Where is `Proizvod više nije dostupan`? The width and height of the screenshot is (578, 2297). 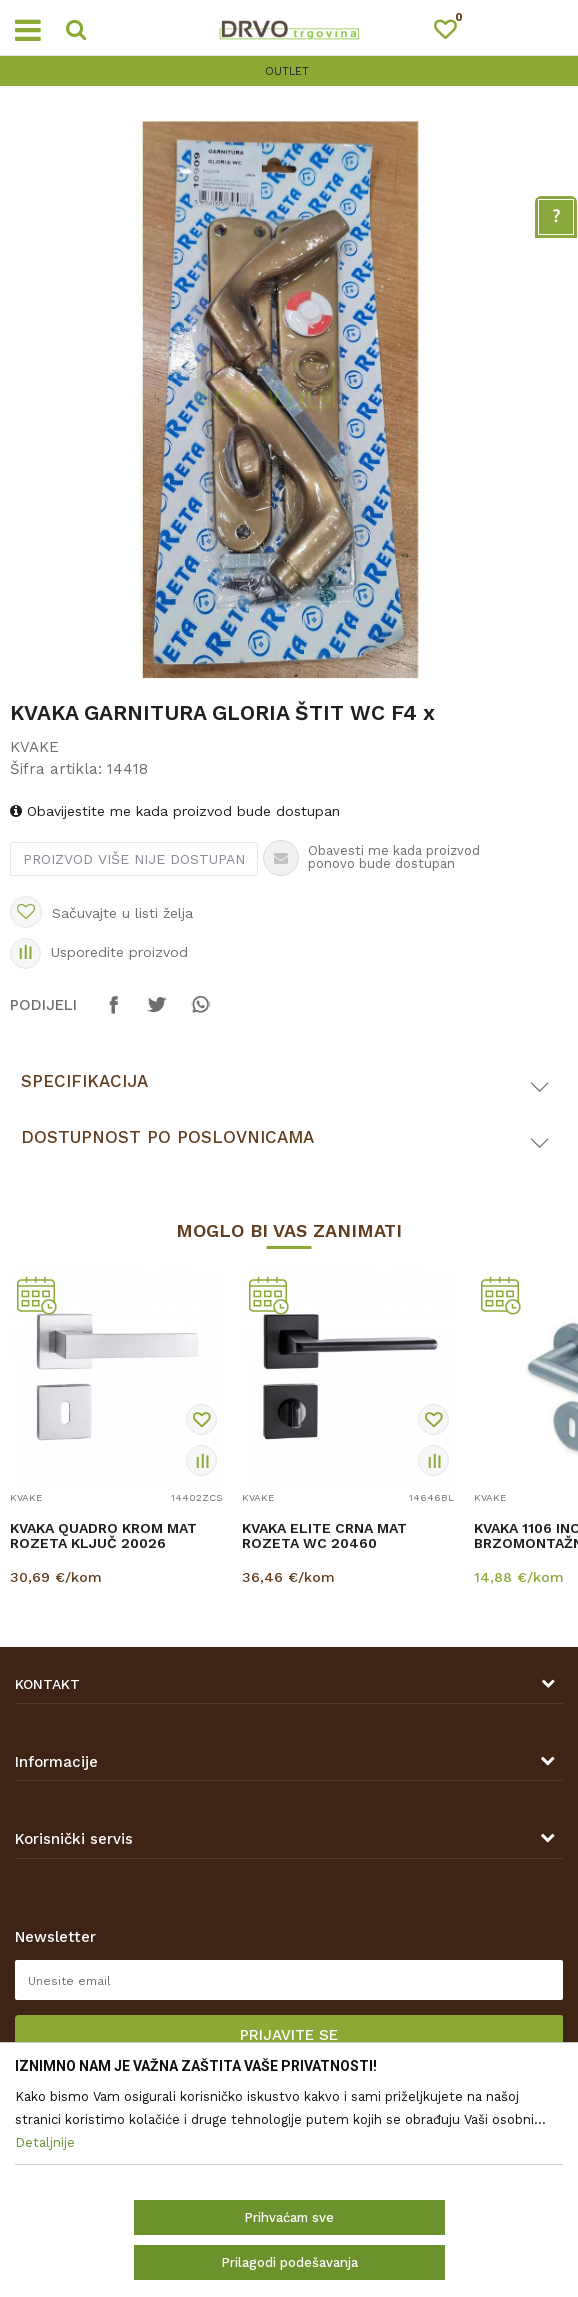
Proizvod više nije dostupan is located at coordinates (134, 859).